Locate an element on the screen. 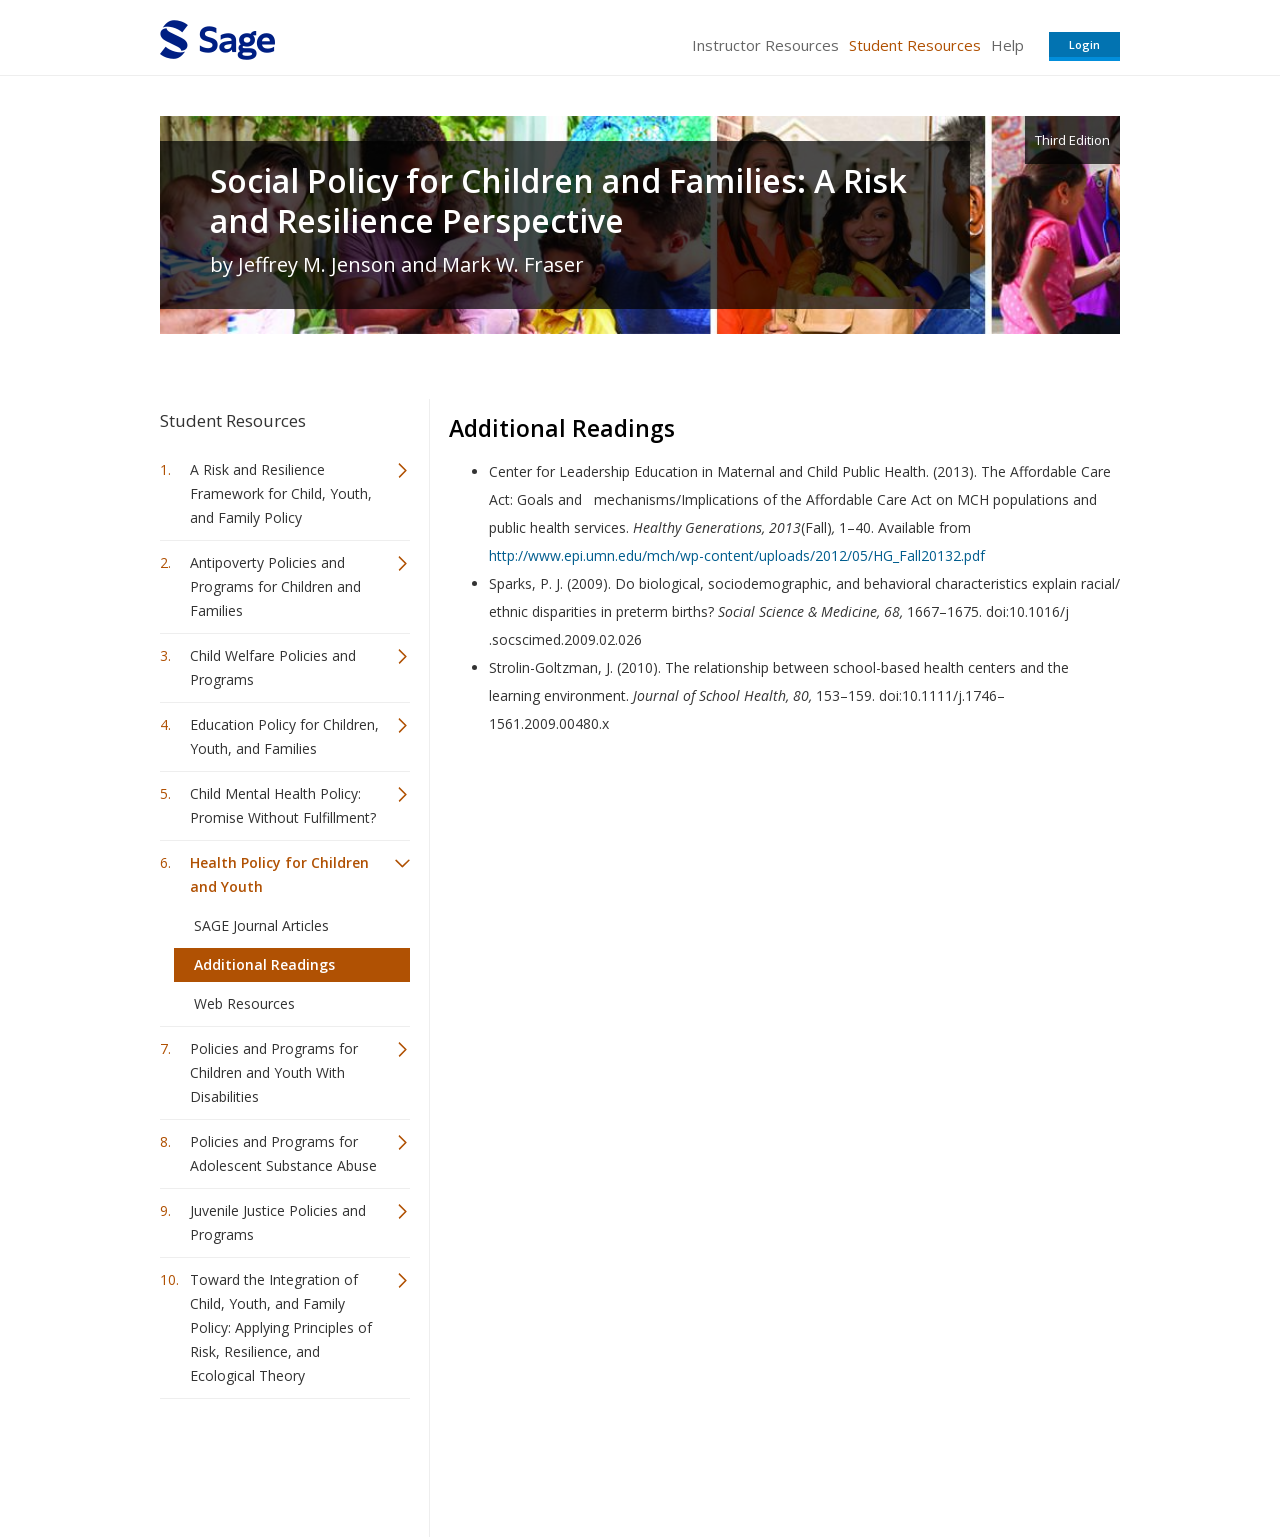  Child Mental Health Policy: Promise Without Fulfillment? is located at coordinates (283, 805).